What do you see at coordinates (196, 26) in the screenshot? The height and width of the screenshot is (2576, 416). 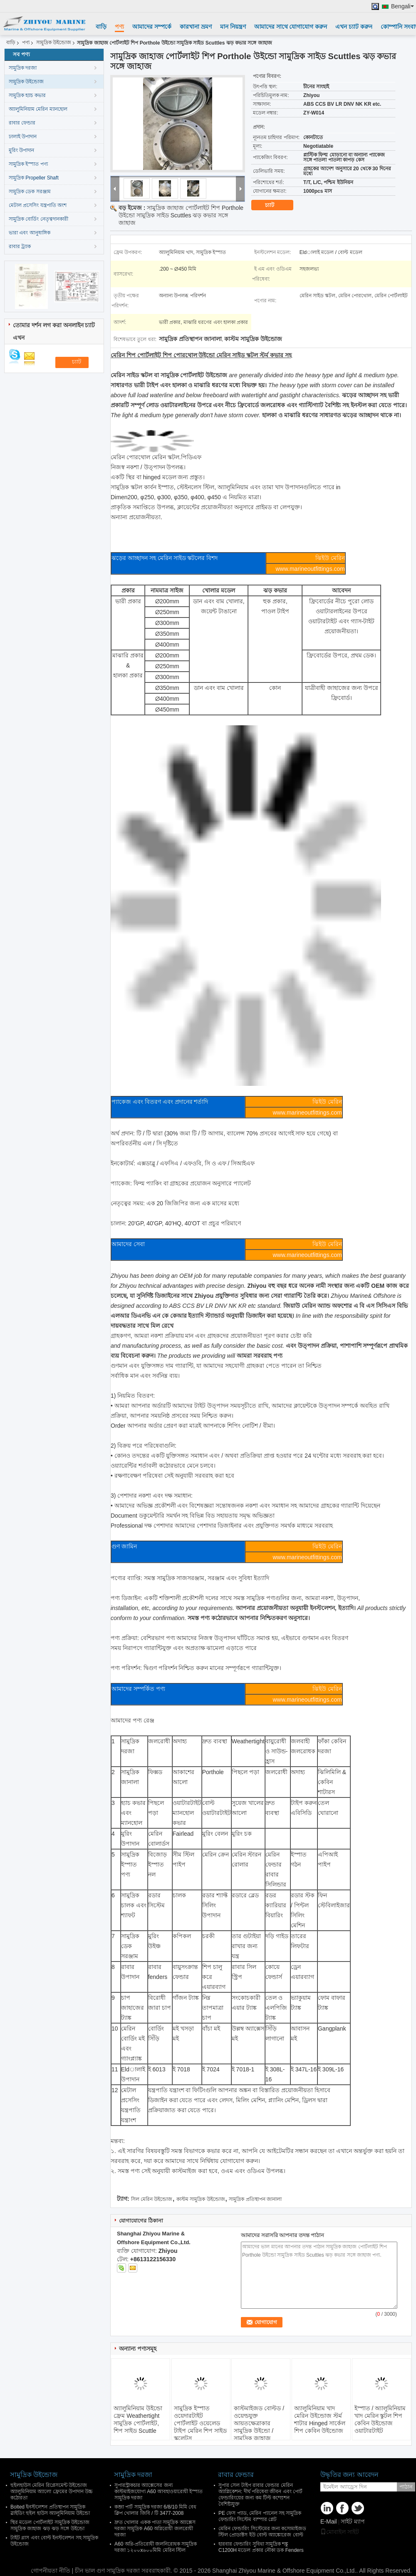 I see `কারখানা ভ্রমণ` at bounding box center [196, 26].